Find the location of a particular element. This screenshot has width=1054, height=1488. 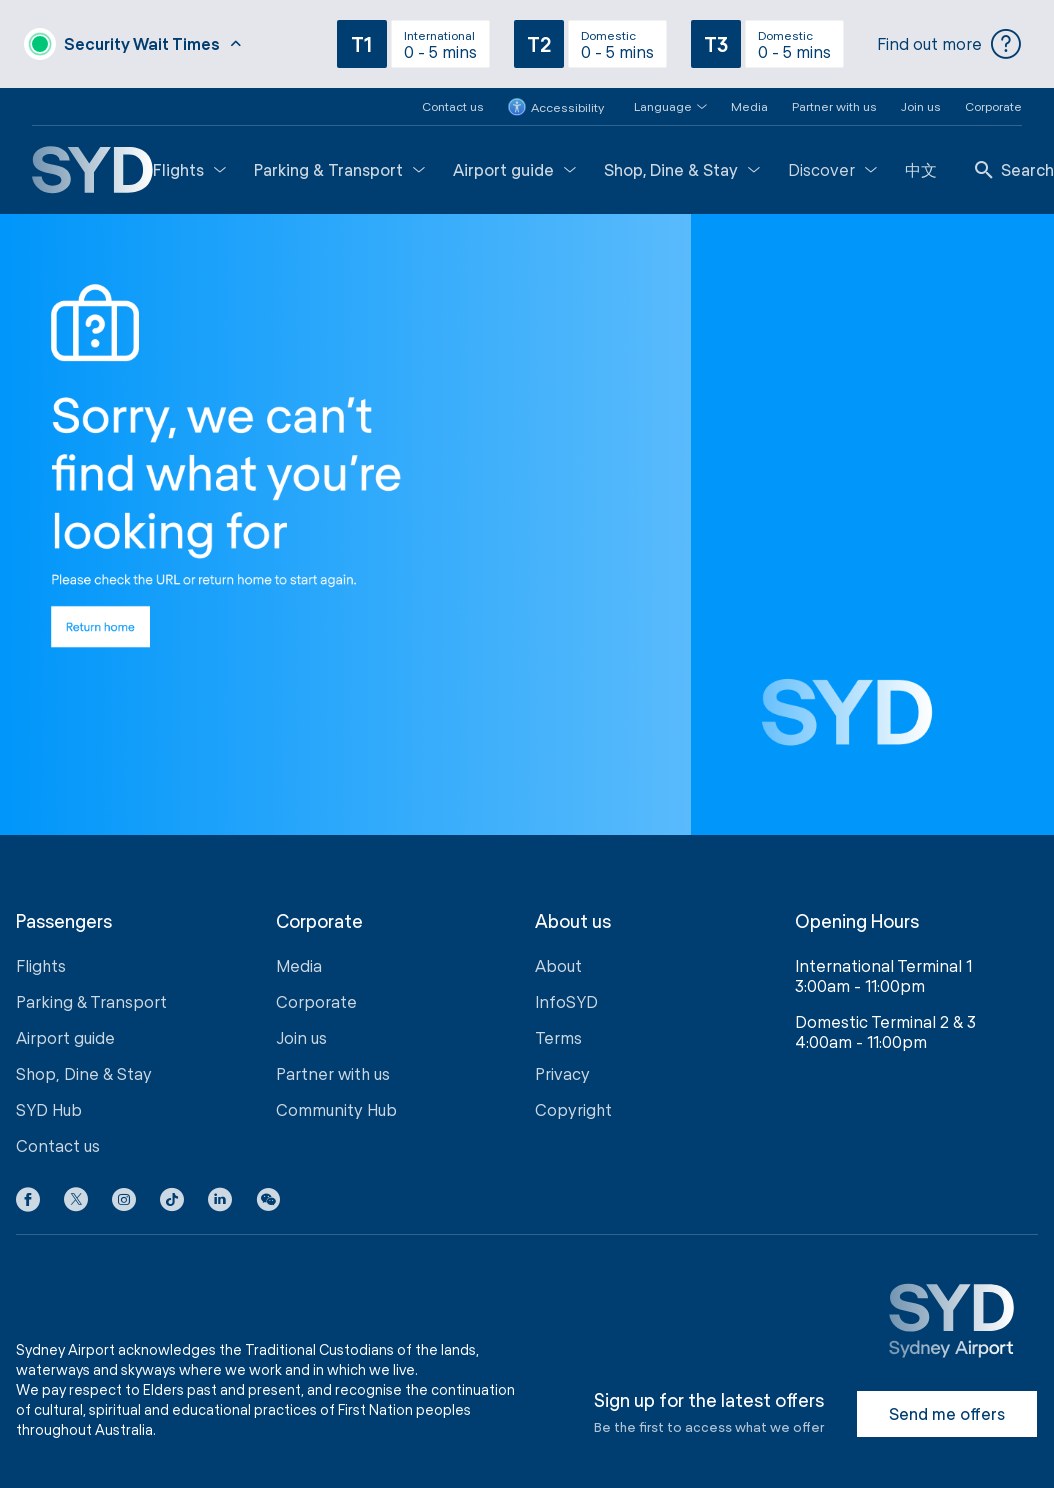

Send me offers is located at coordinates (947, 1413).